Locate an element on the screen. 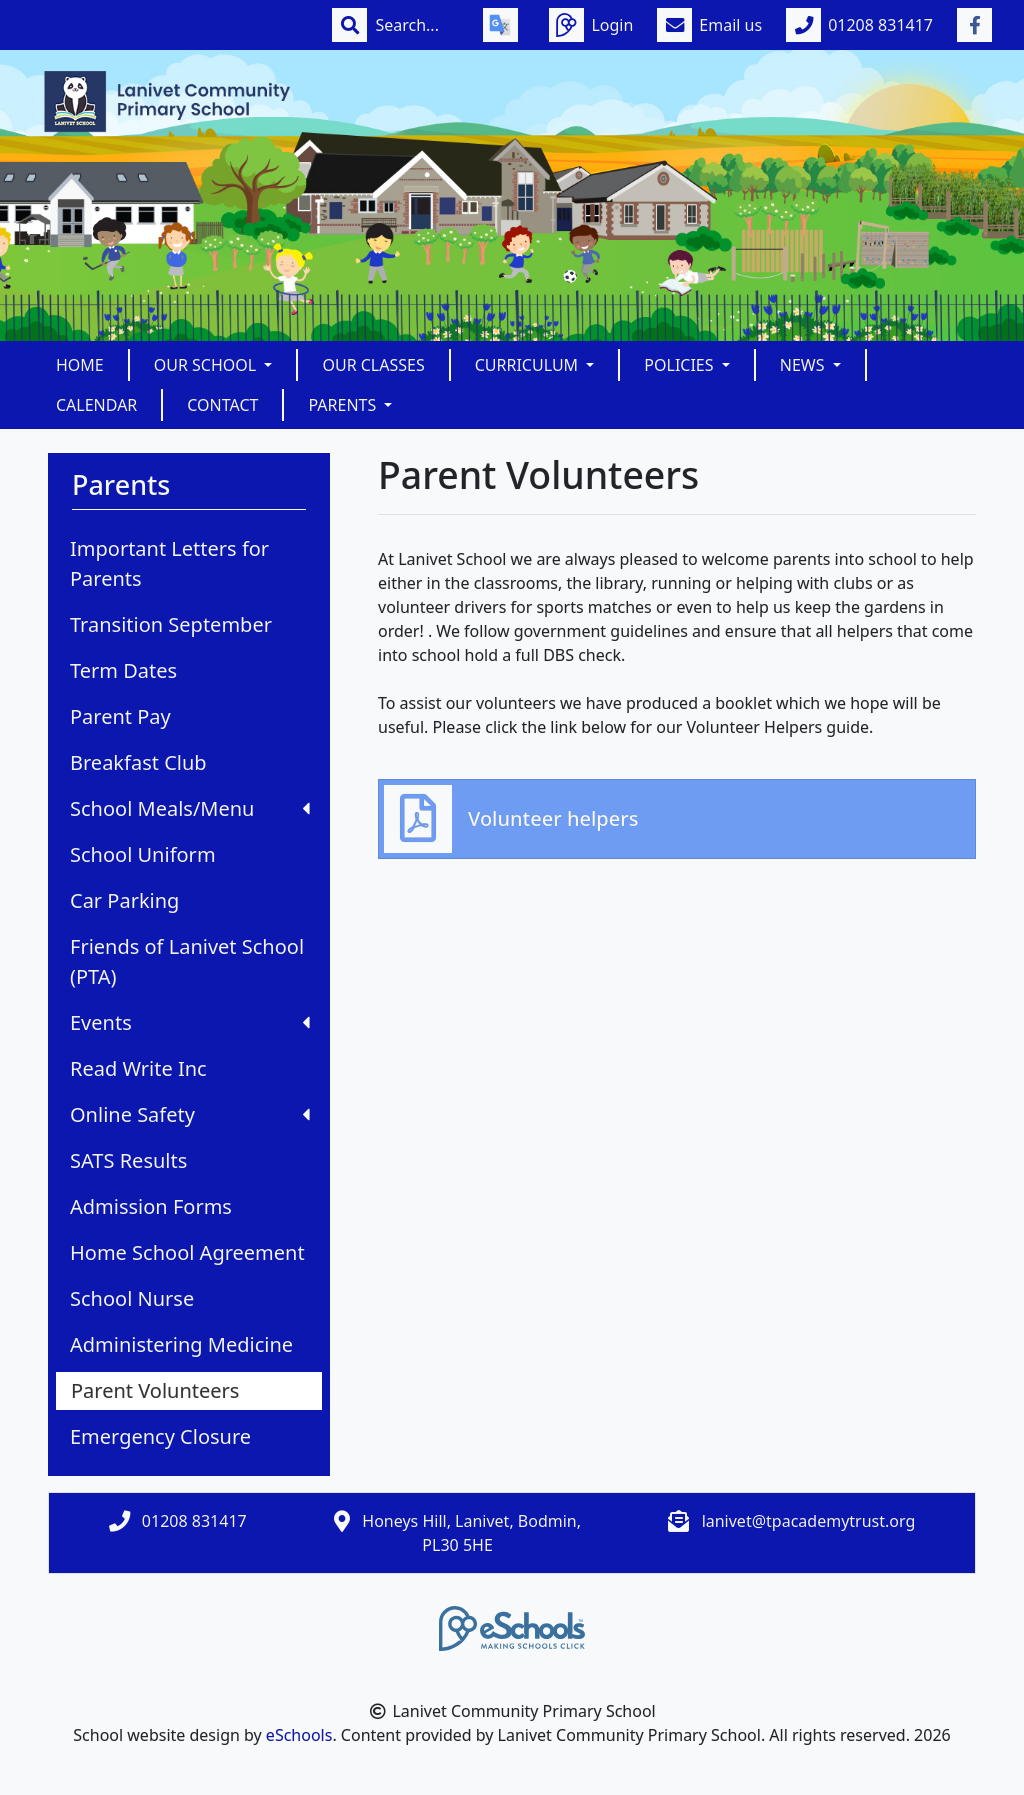  School Uniform is located at coordinates (143, 854).